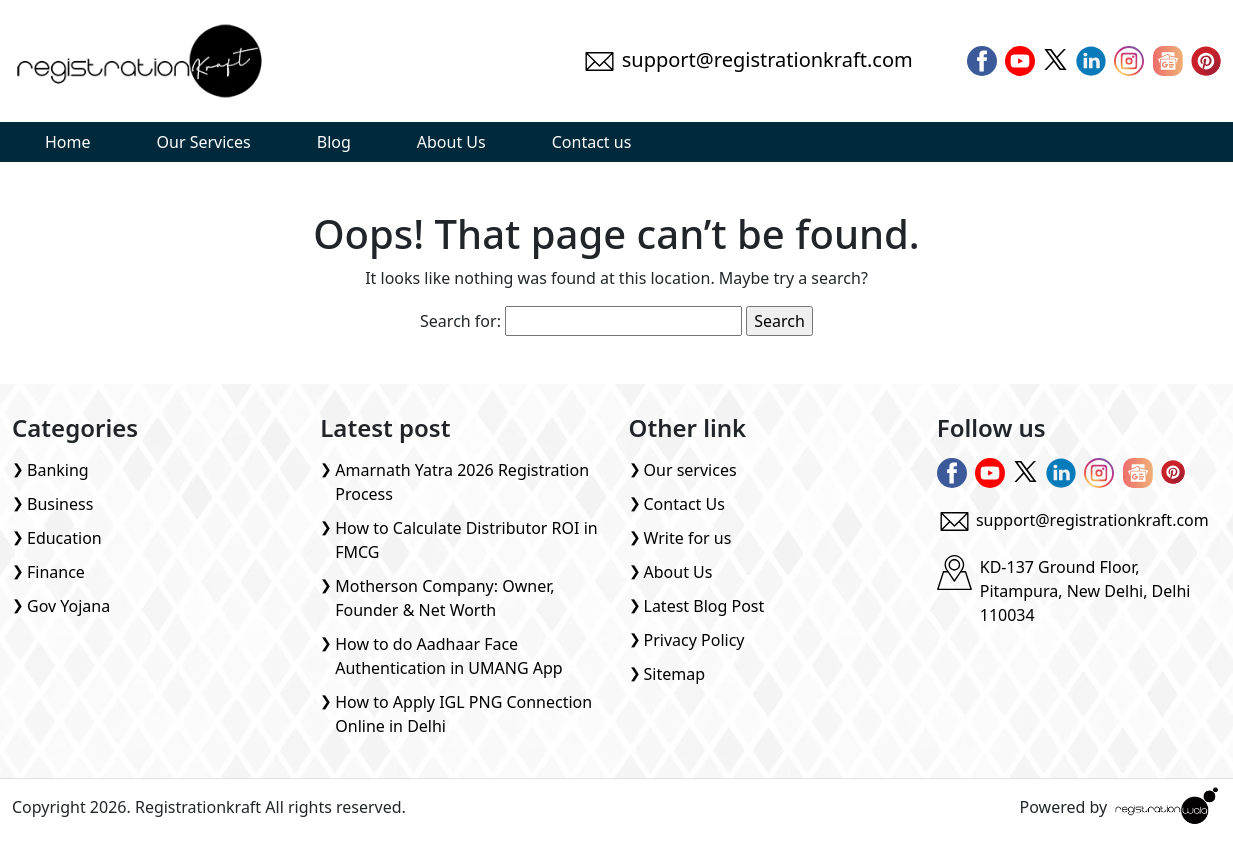  Describe the element at coordinates (592, 142) in the screenshot. I see `Contact us` at that location.